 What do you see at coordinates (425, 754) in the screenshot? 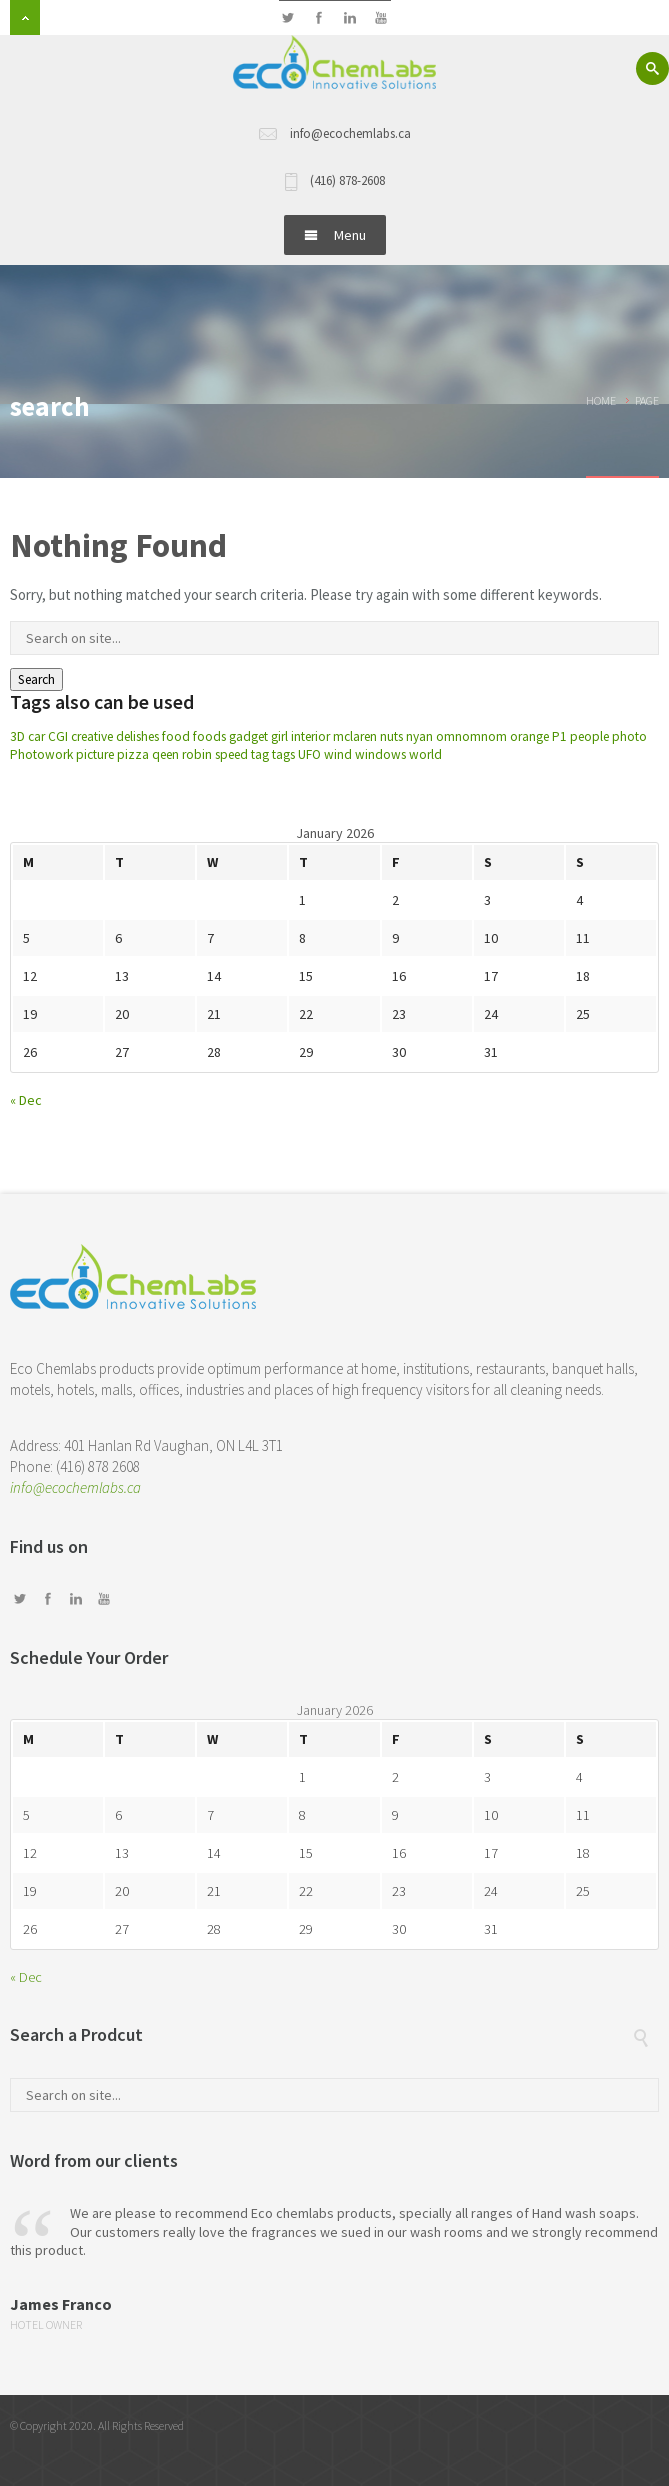
I see `world` at bounding box center [425, 754].